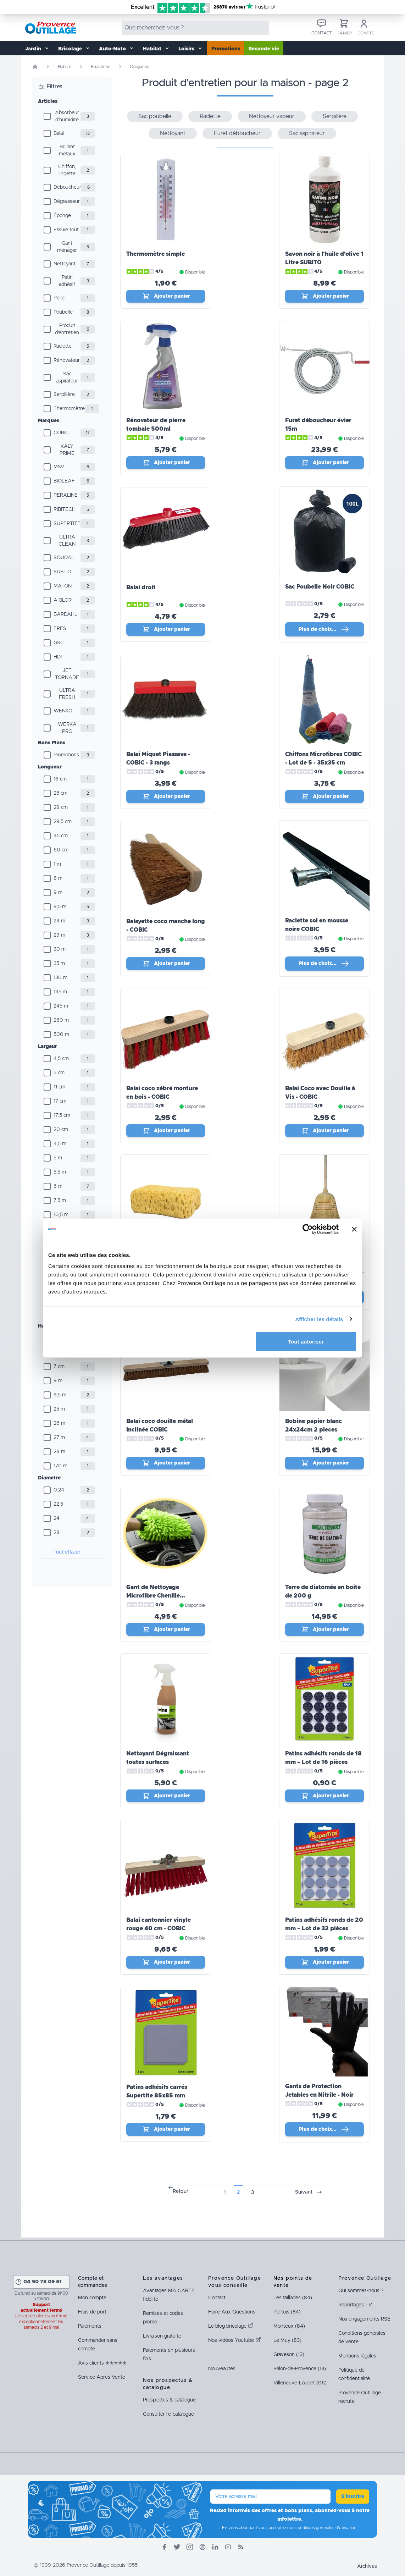 This screenshot has width=405, height=2576. I want to click on Serpillère, so click(64, 394).